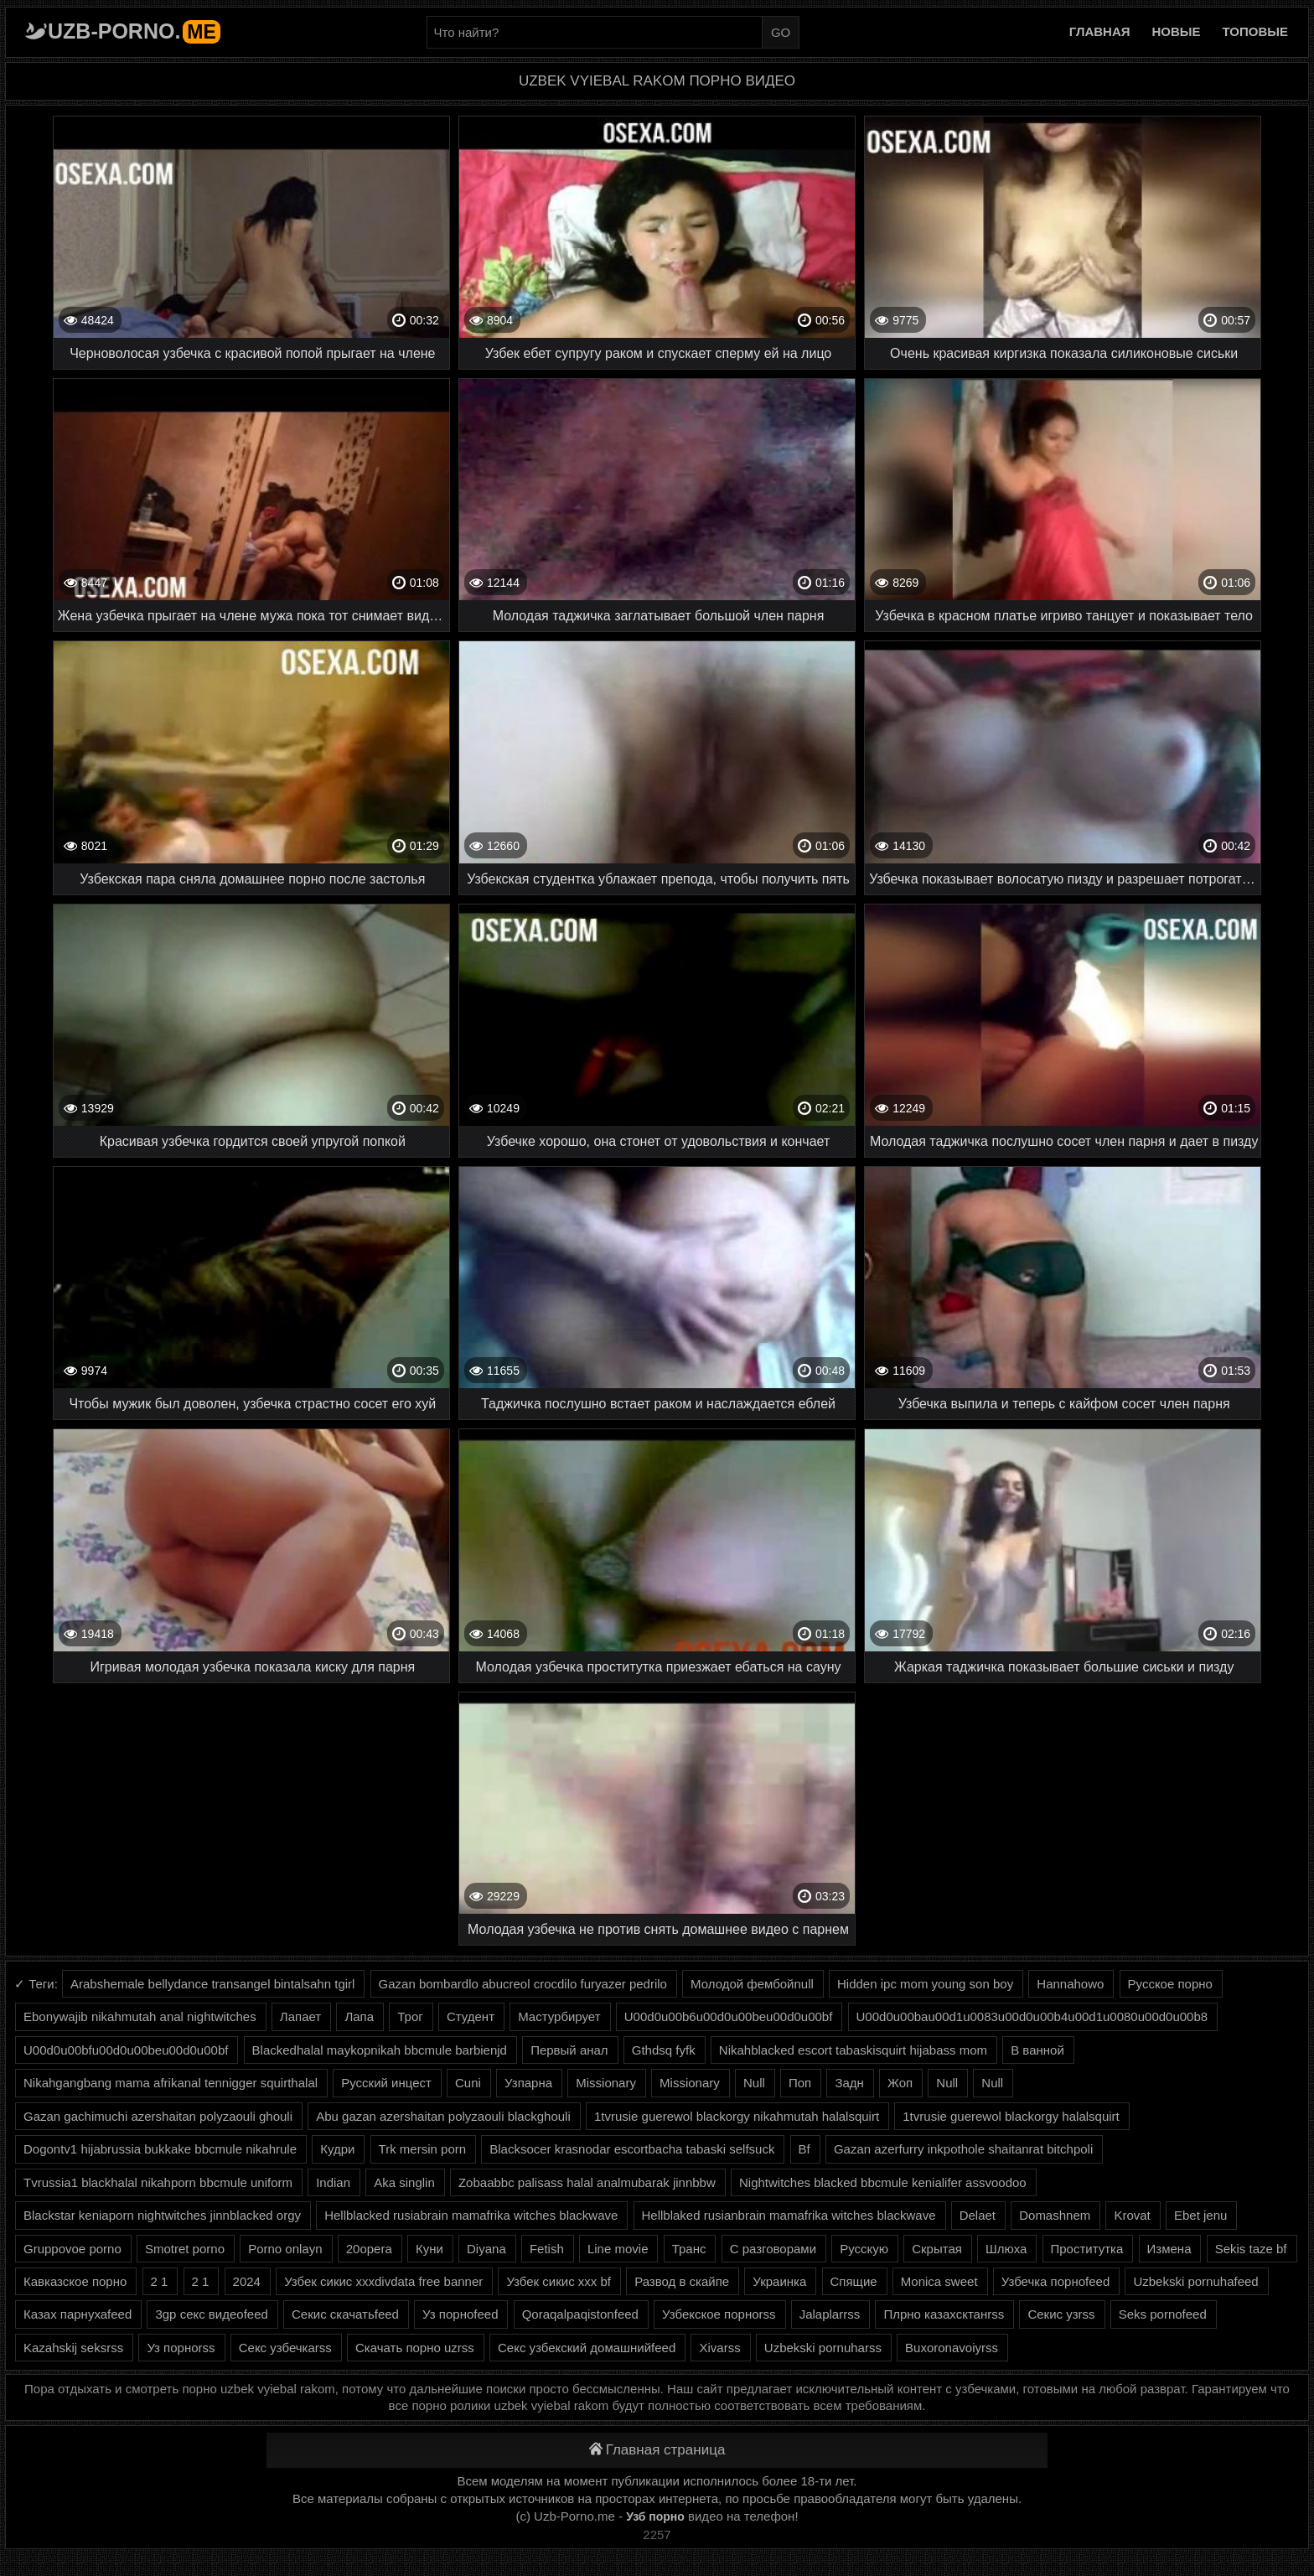 This screenshot has width=1314, height=2576. What do you see at coordinates (823, 2347) in the screenshot?
I see `Uzbekski pornuharss` at bounding box center [823, 2347].